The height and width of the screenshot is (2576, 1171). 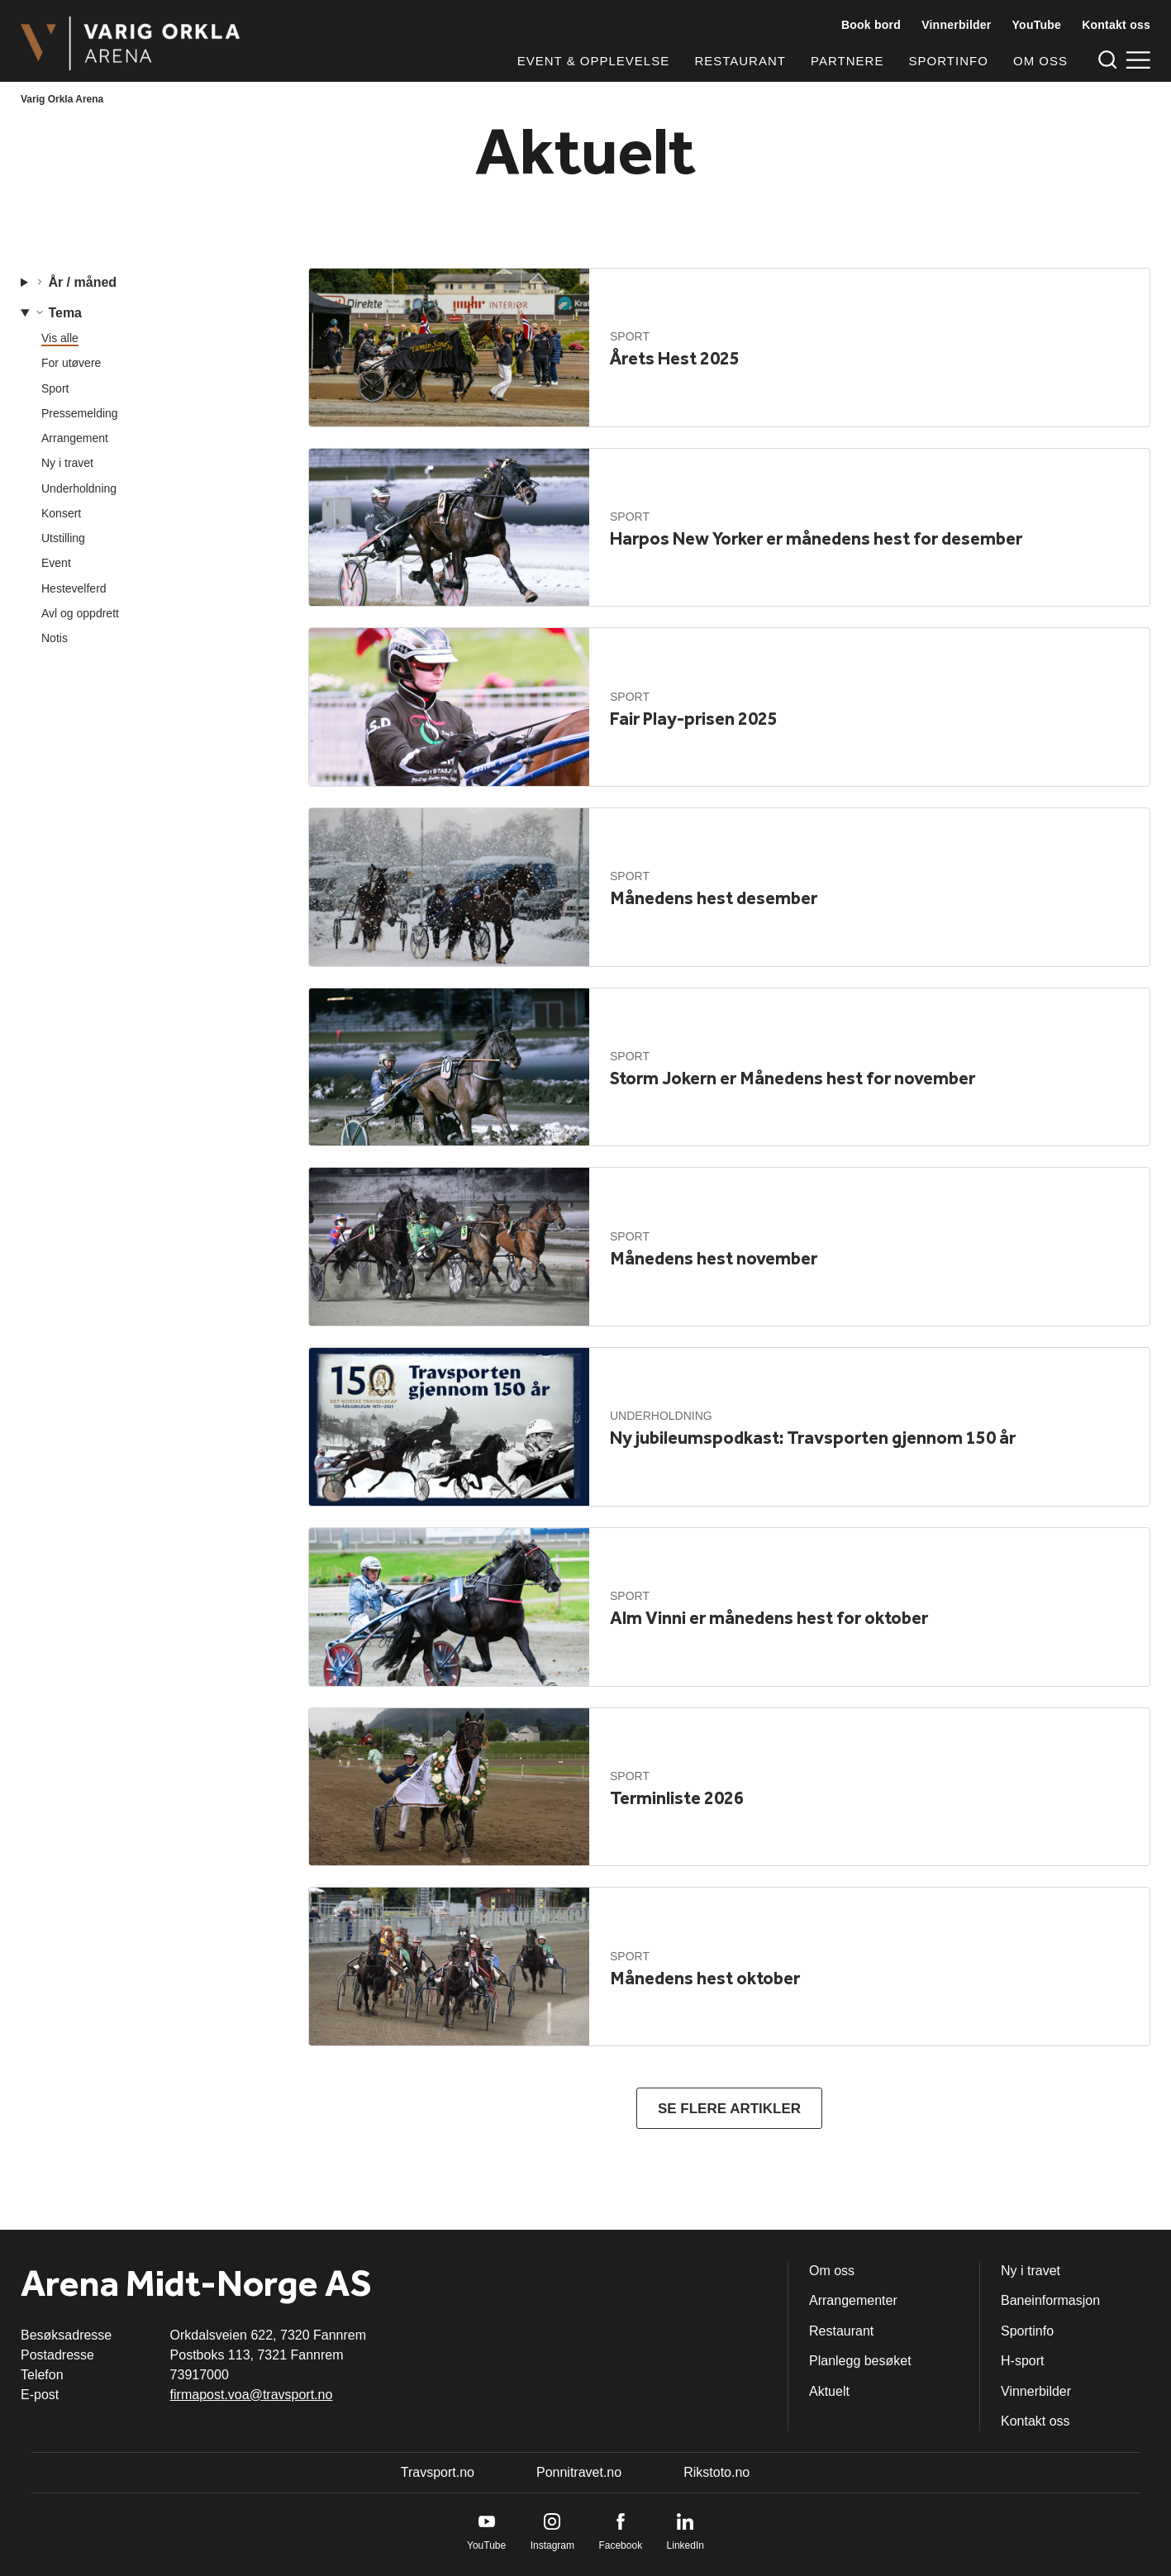 I want to click on Varig Orkla Arena, so click(x=62, y=99).